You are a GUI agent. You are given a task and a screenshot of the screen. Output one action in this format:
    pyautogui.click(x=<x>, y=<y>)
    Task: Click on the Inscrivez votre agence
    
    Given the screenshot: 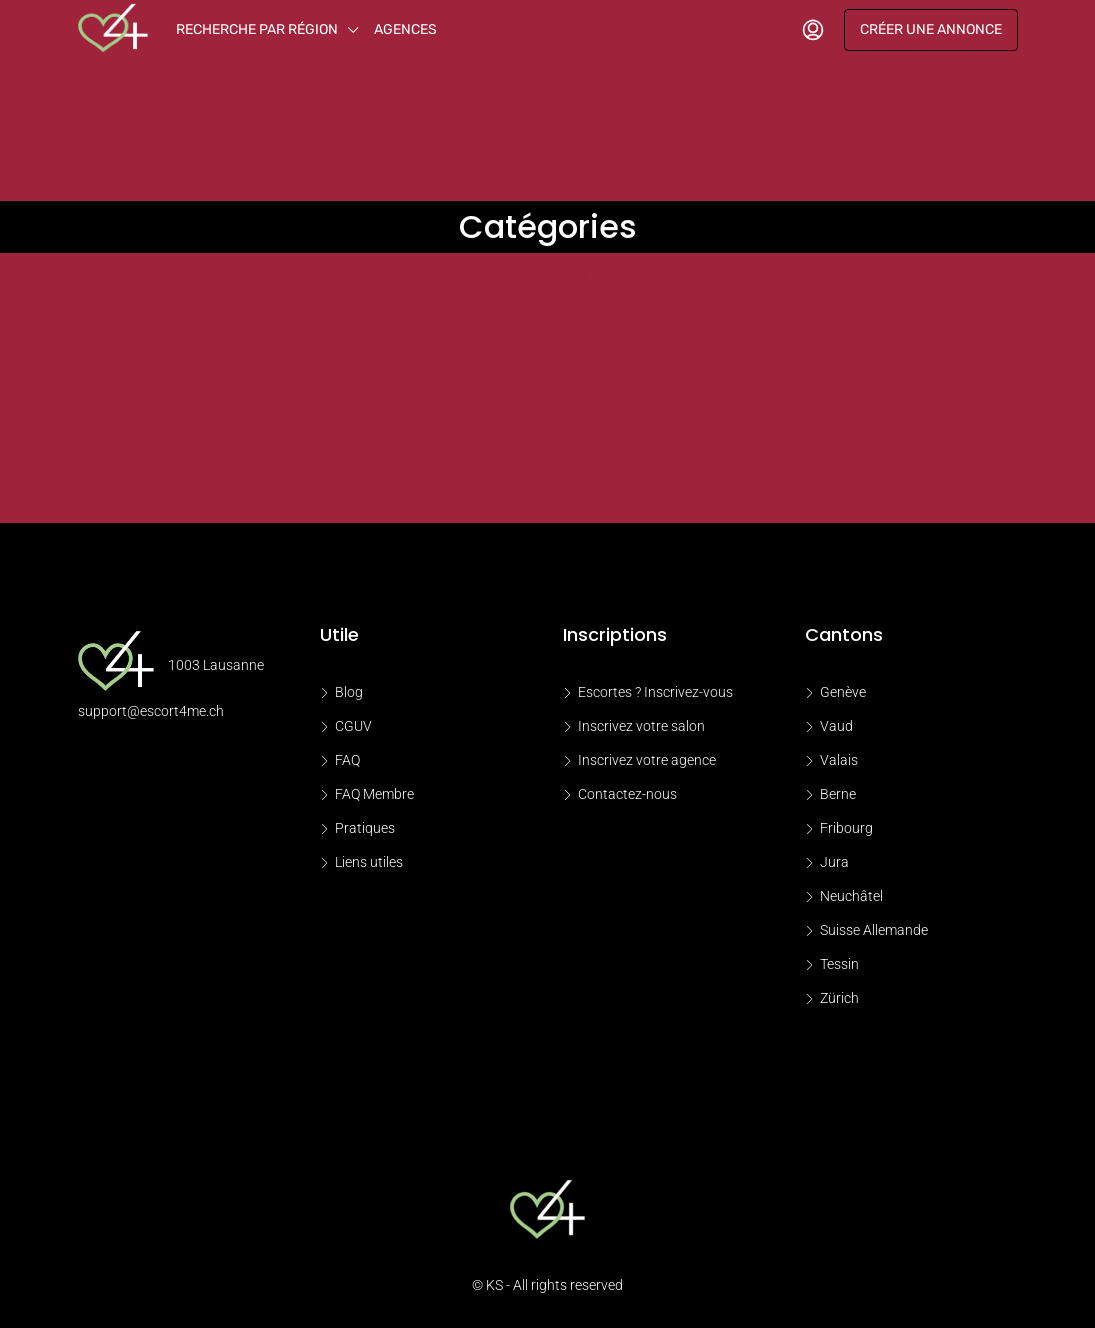 What is the action you would take?
    pyautogui.click(x=647, y=760)
    